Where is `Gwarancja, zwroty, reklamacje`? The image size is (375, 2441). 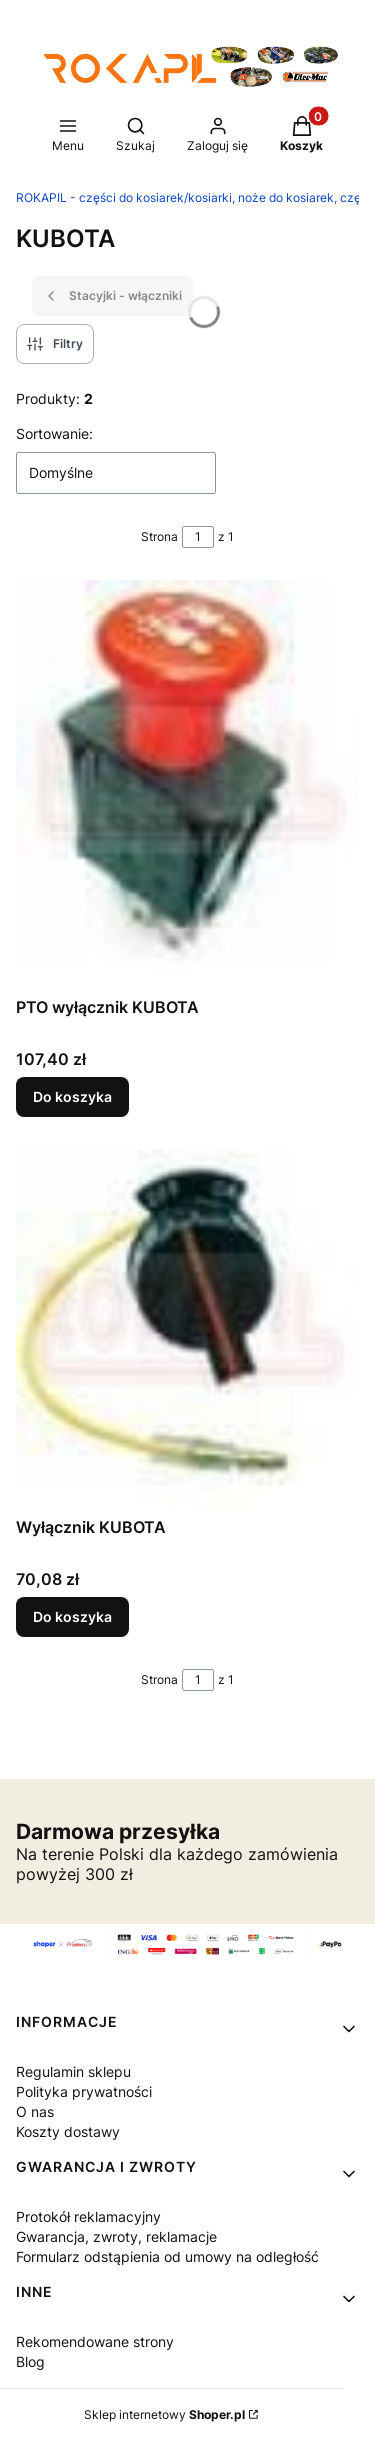 Gwarancja, zwroty, reklamacje is located at coordinates (116, 2236).